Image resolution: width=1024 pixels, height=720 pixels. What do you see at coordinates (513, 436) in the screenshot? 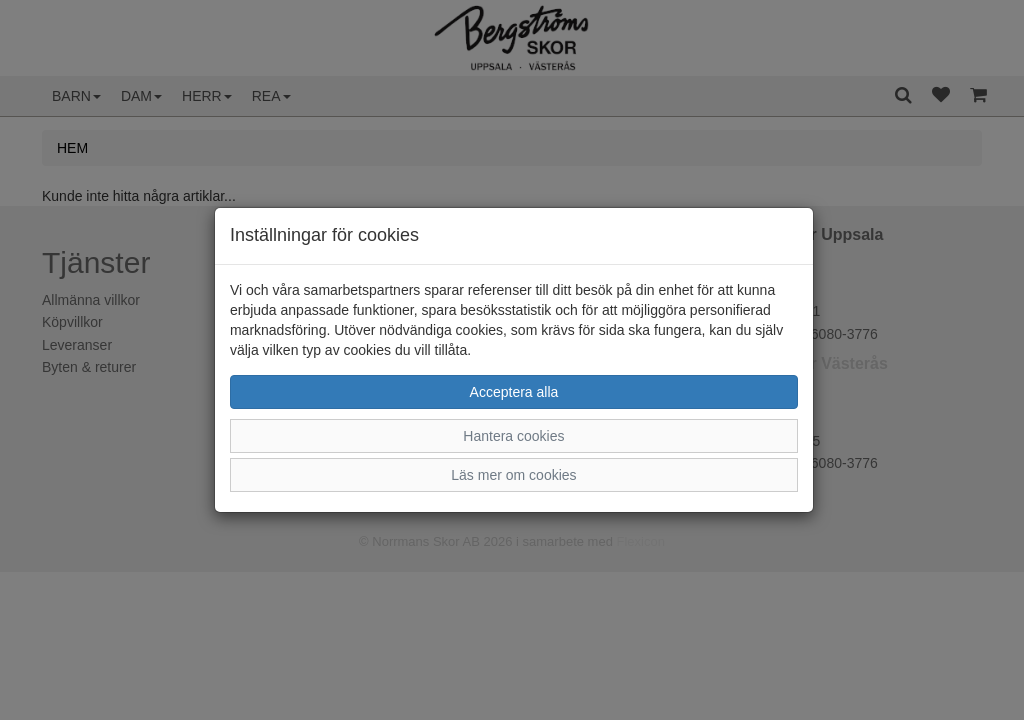
I see `Hantera cookies [button]` at bounding box center [513, 436].